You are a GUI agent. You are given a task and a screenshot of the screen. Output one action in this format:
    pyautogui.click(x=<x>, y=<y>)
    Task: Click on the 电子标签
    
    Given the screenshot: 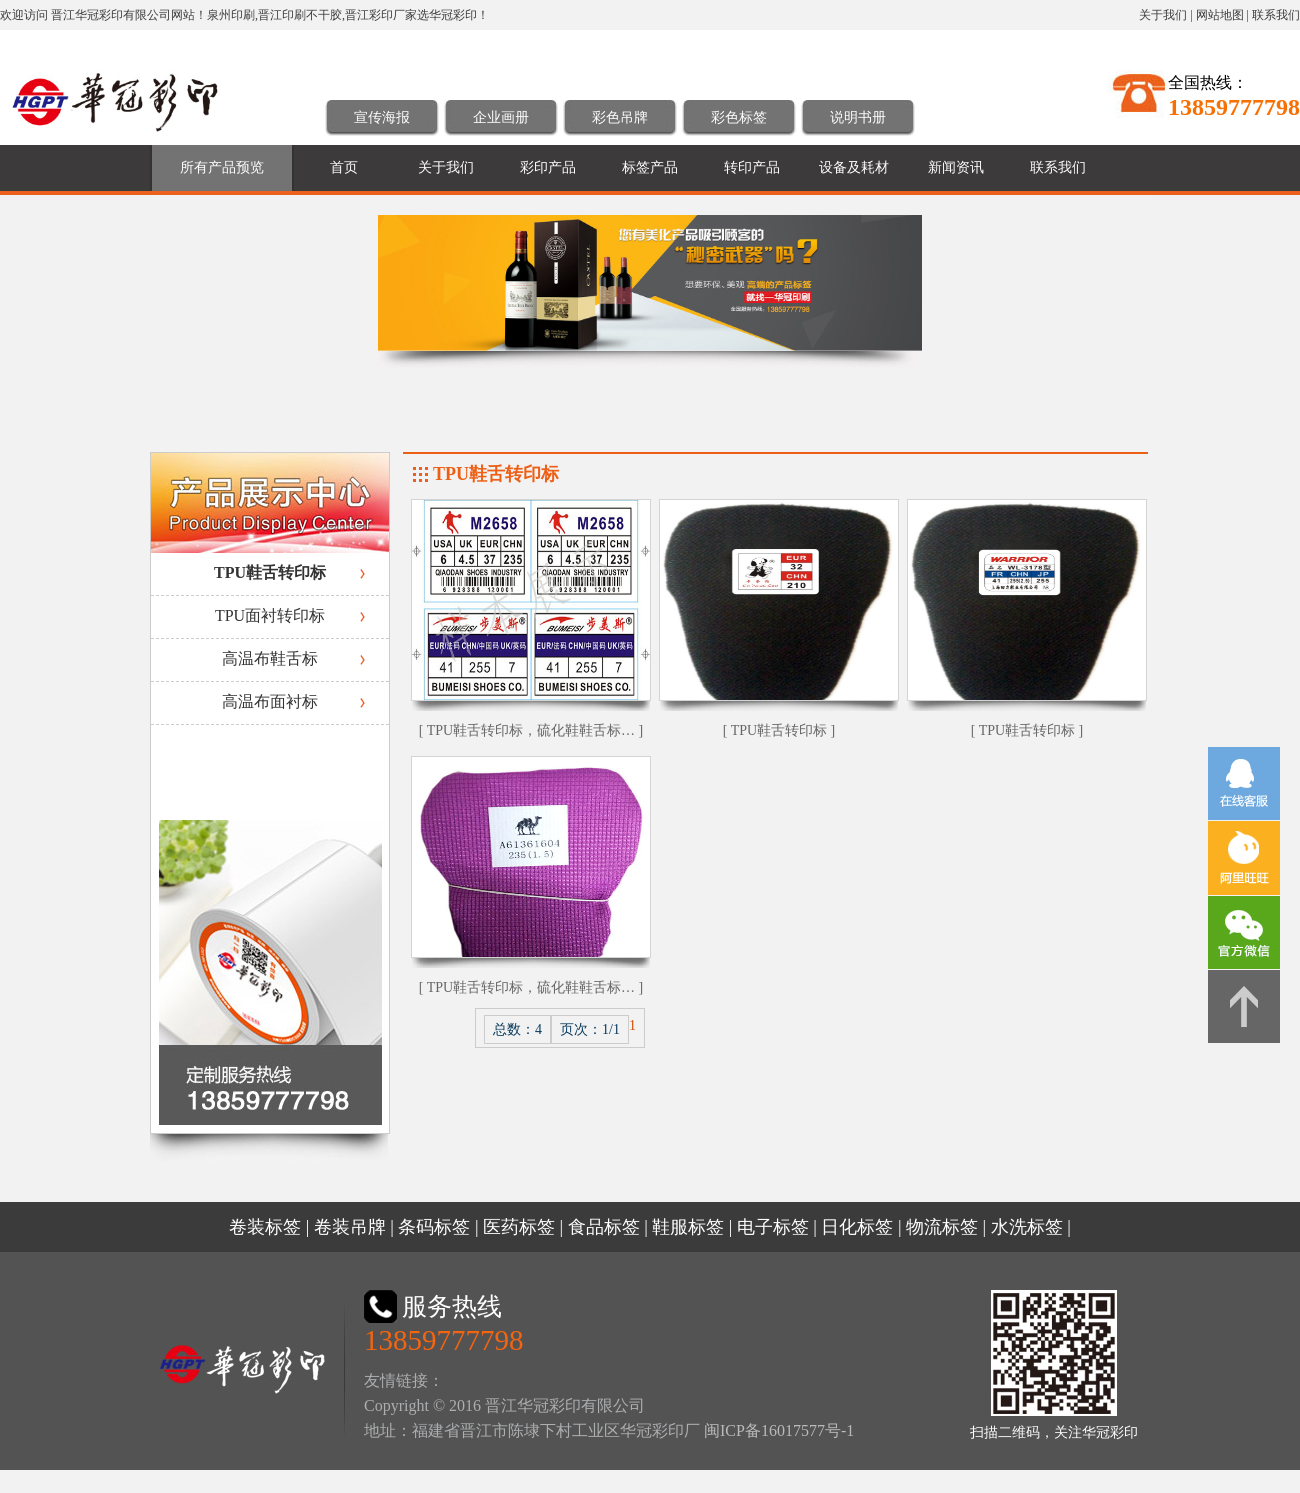 What is the action you would take?
    pyautogui.click(x=773, y=1227)
    